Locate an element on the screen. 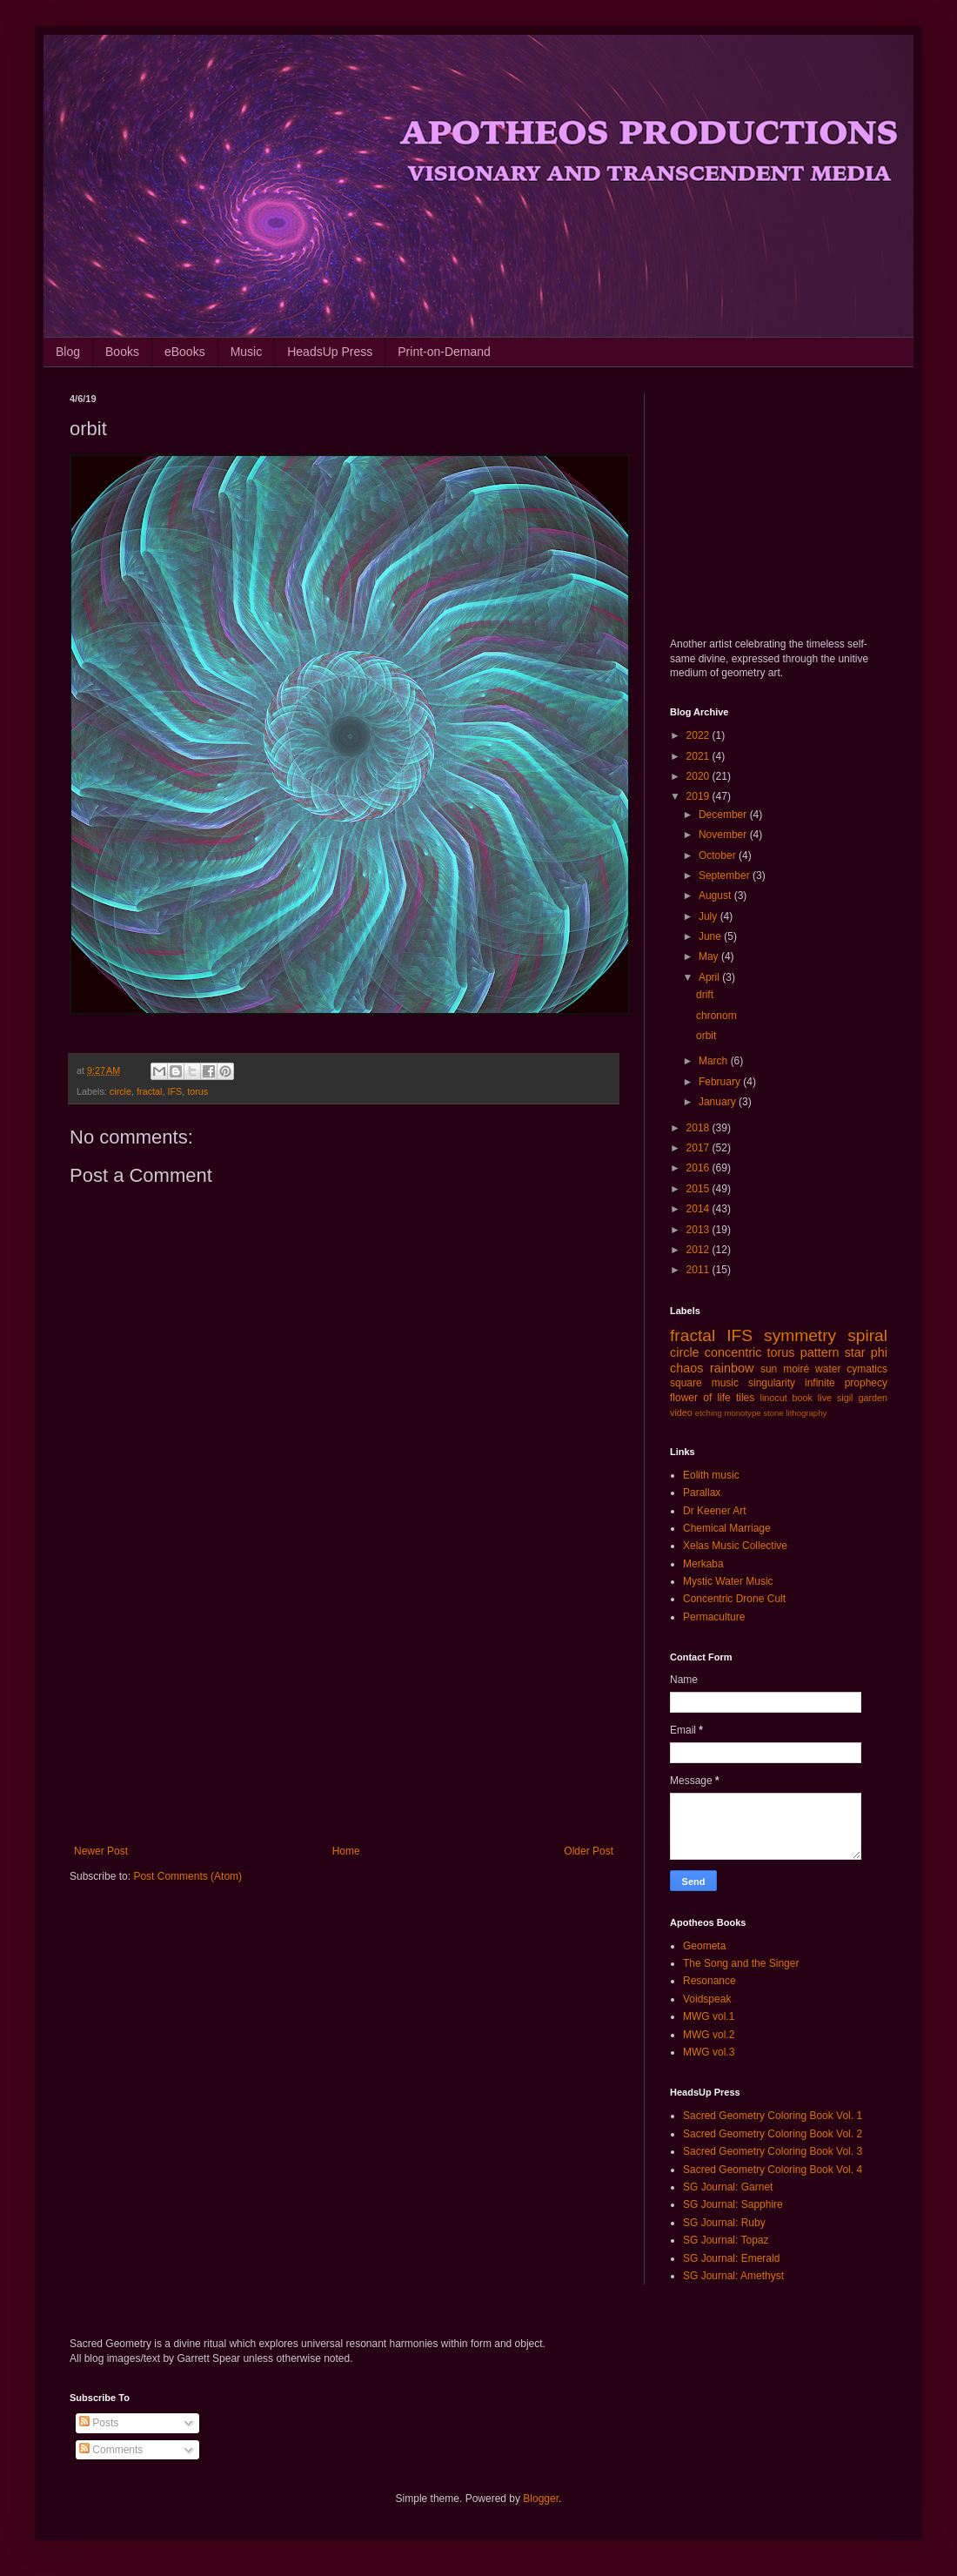  circle is located at coordinates (120, 1091).